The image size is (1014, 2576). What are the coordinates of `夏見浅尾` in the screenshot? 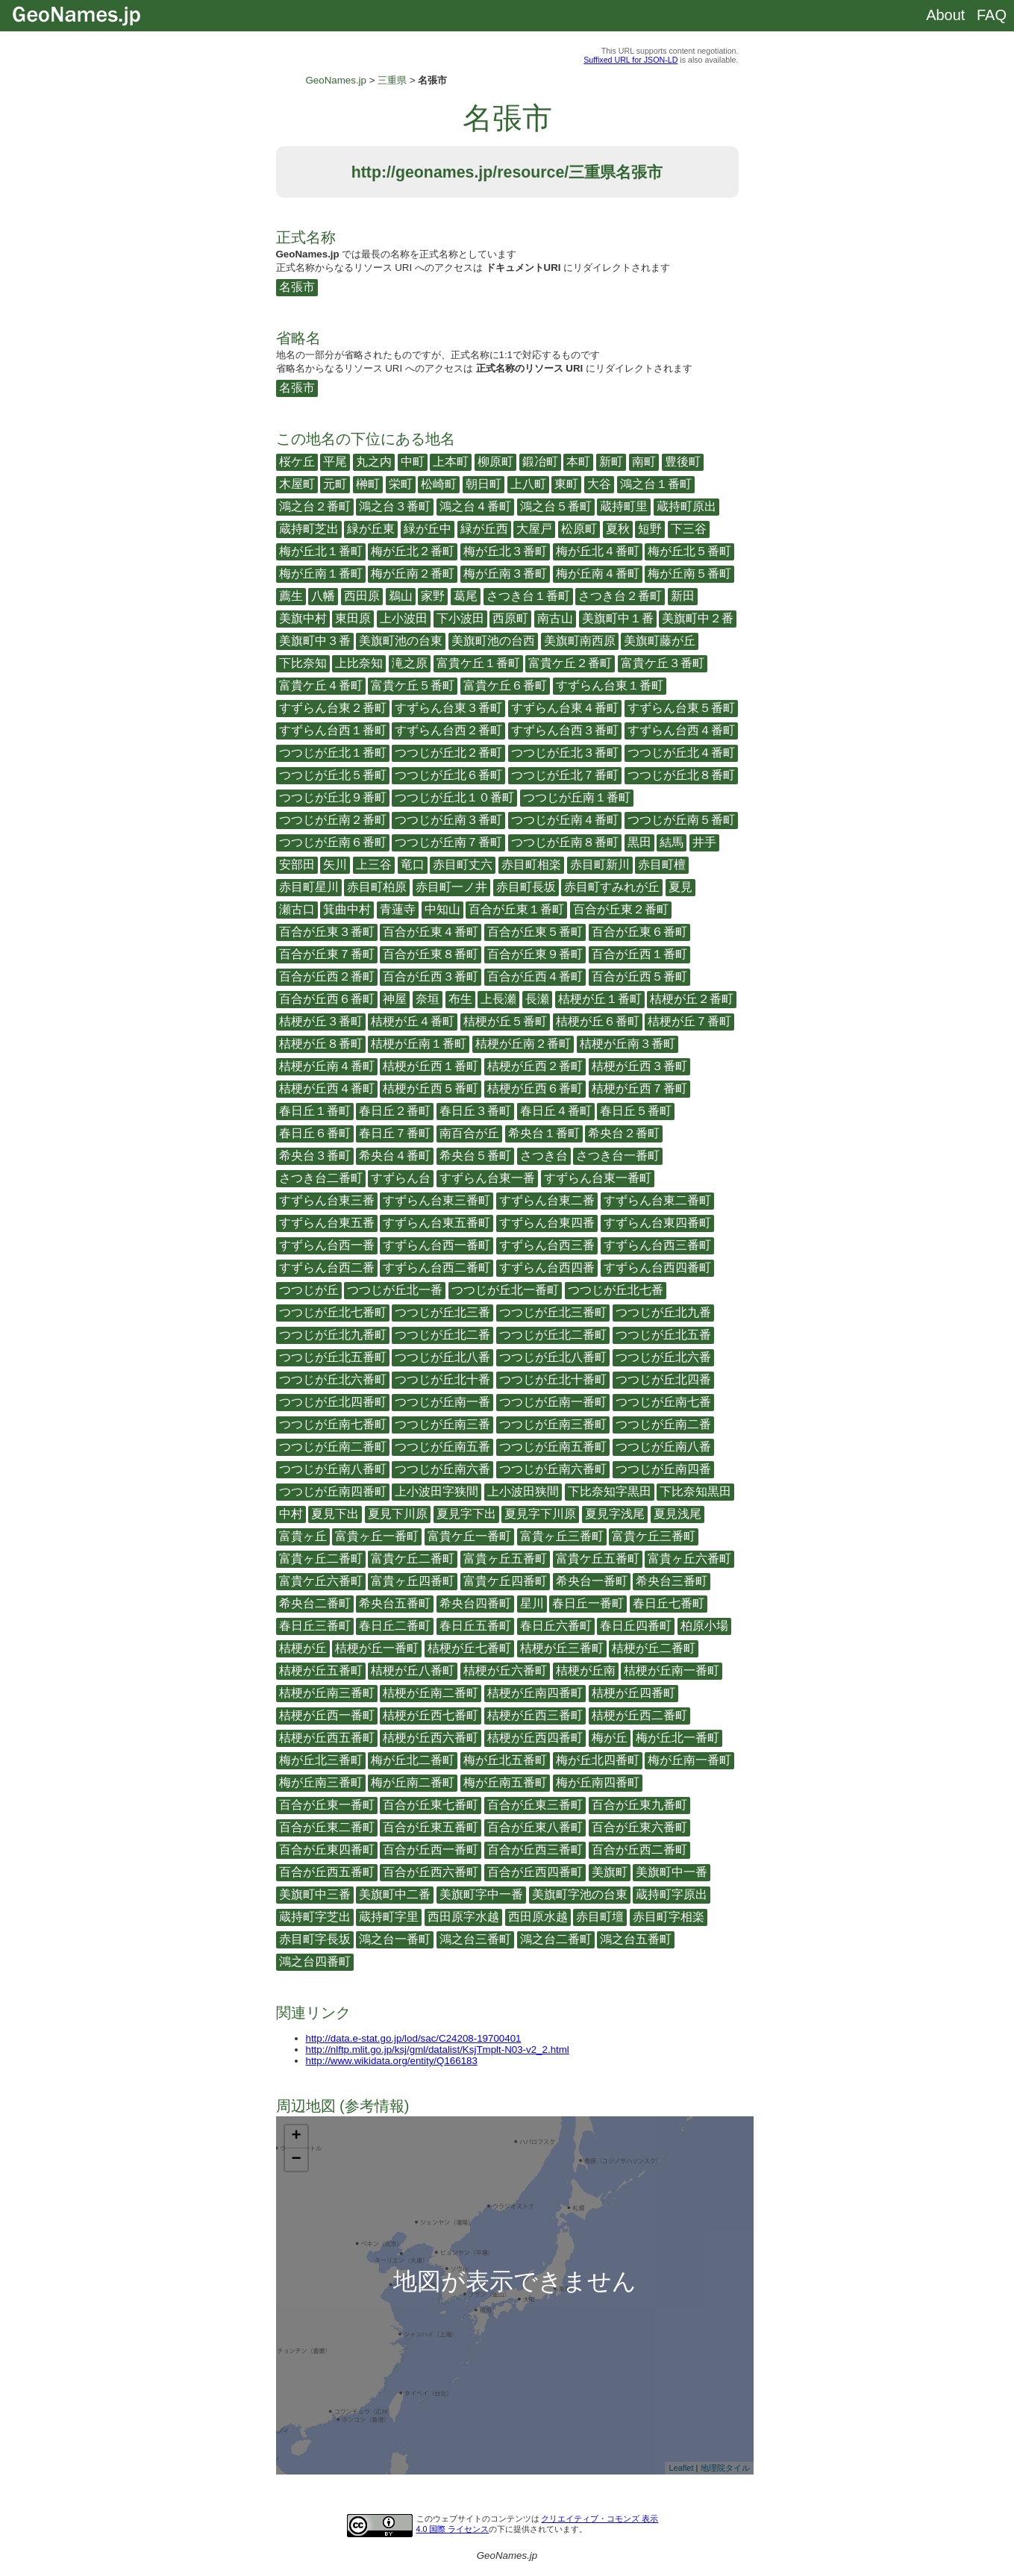 It's located at (677, 1513).